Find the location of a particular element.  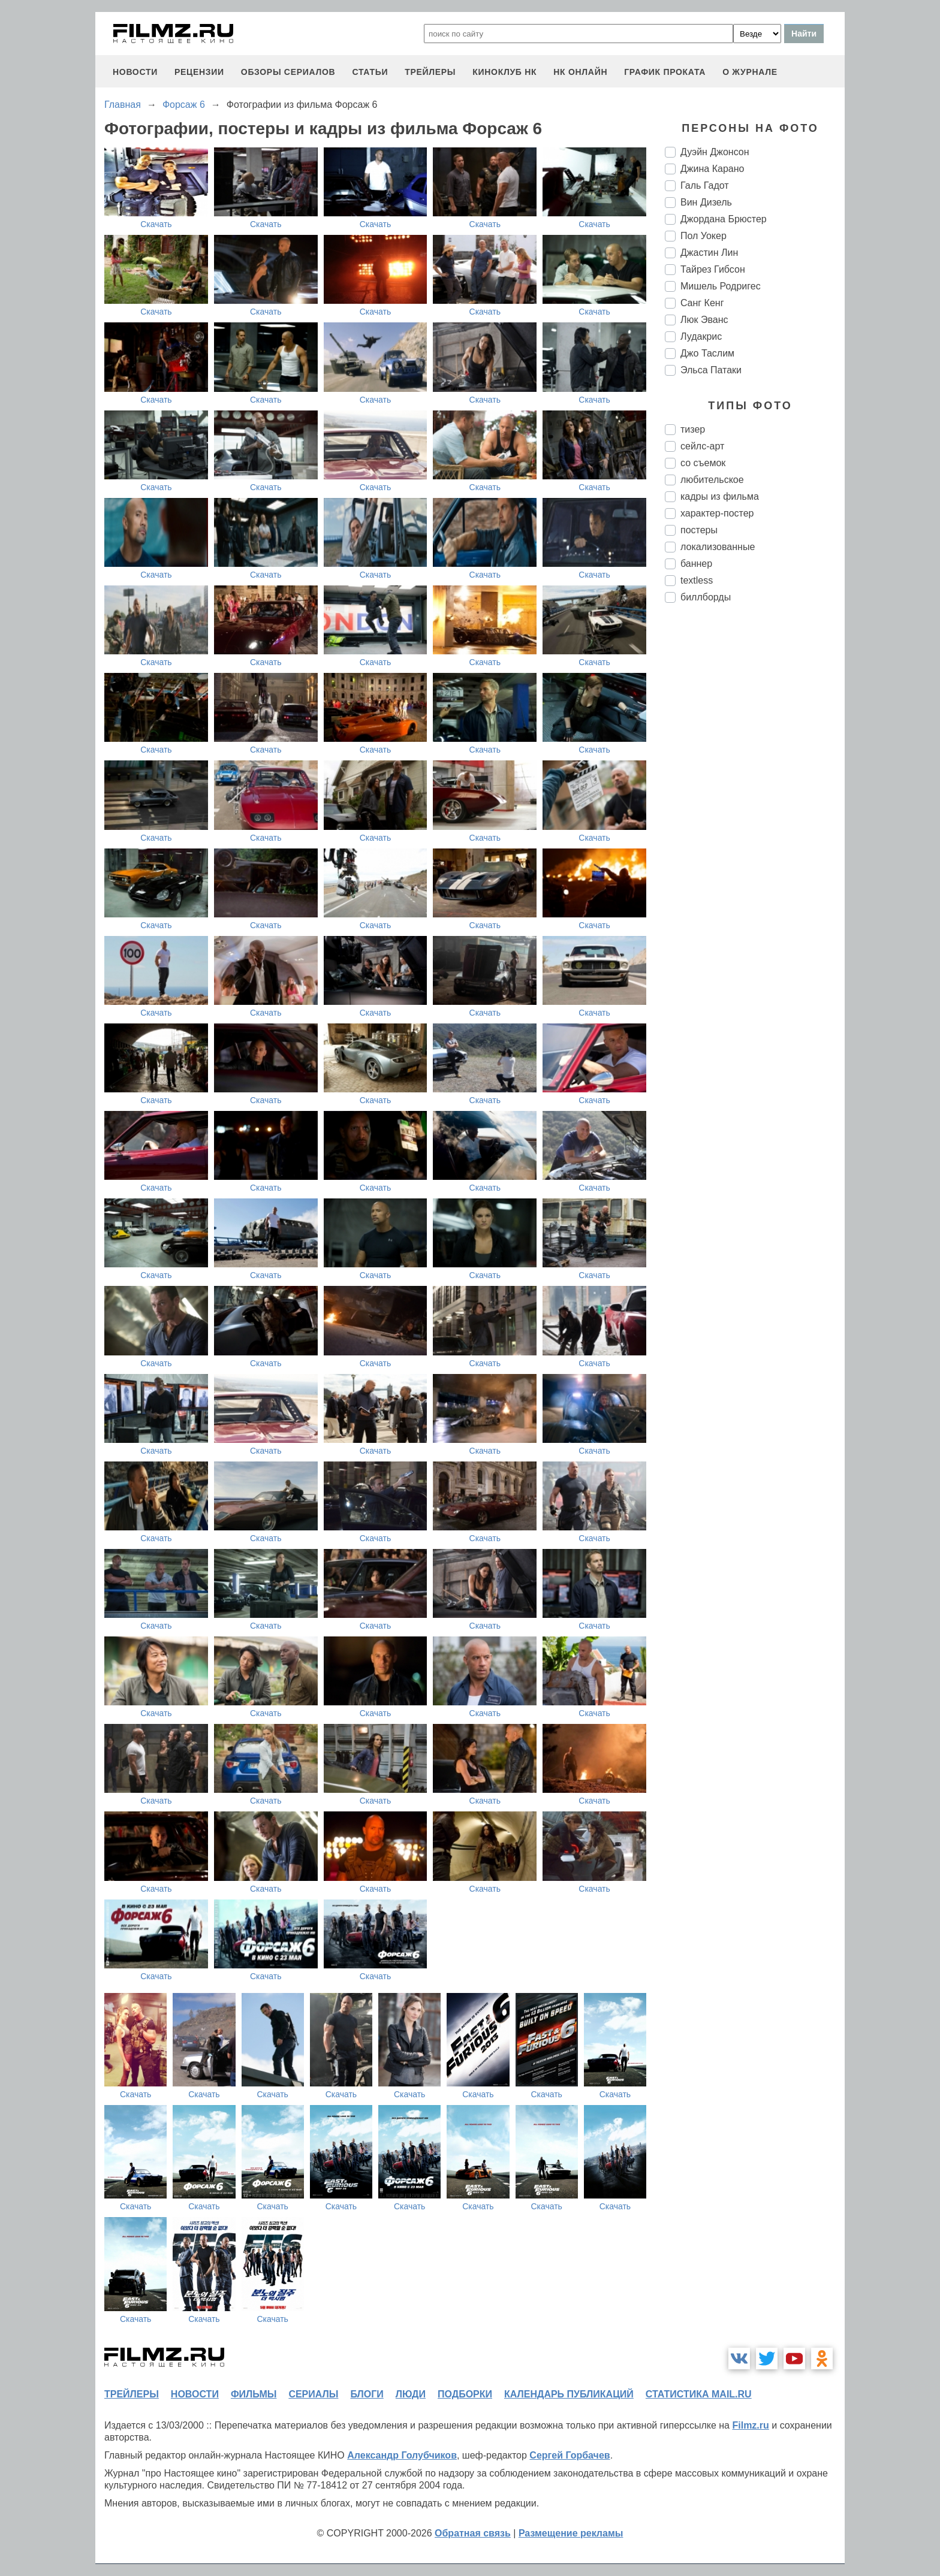

Лудакрис is located at coordinates (701, 336).